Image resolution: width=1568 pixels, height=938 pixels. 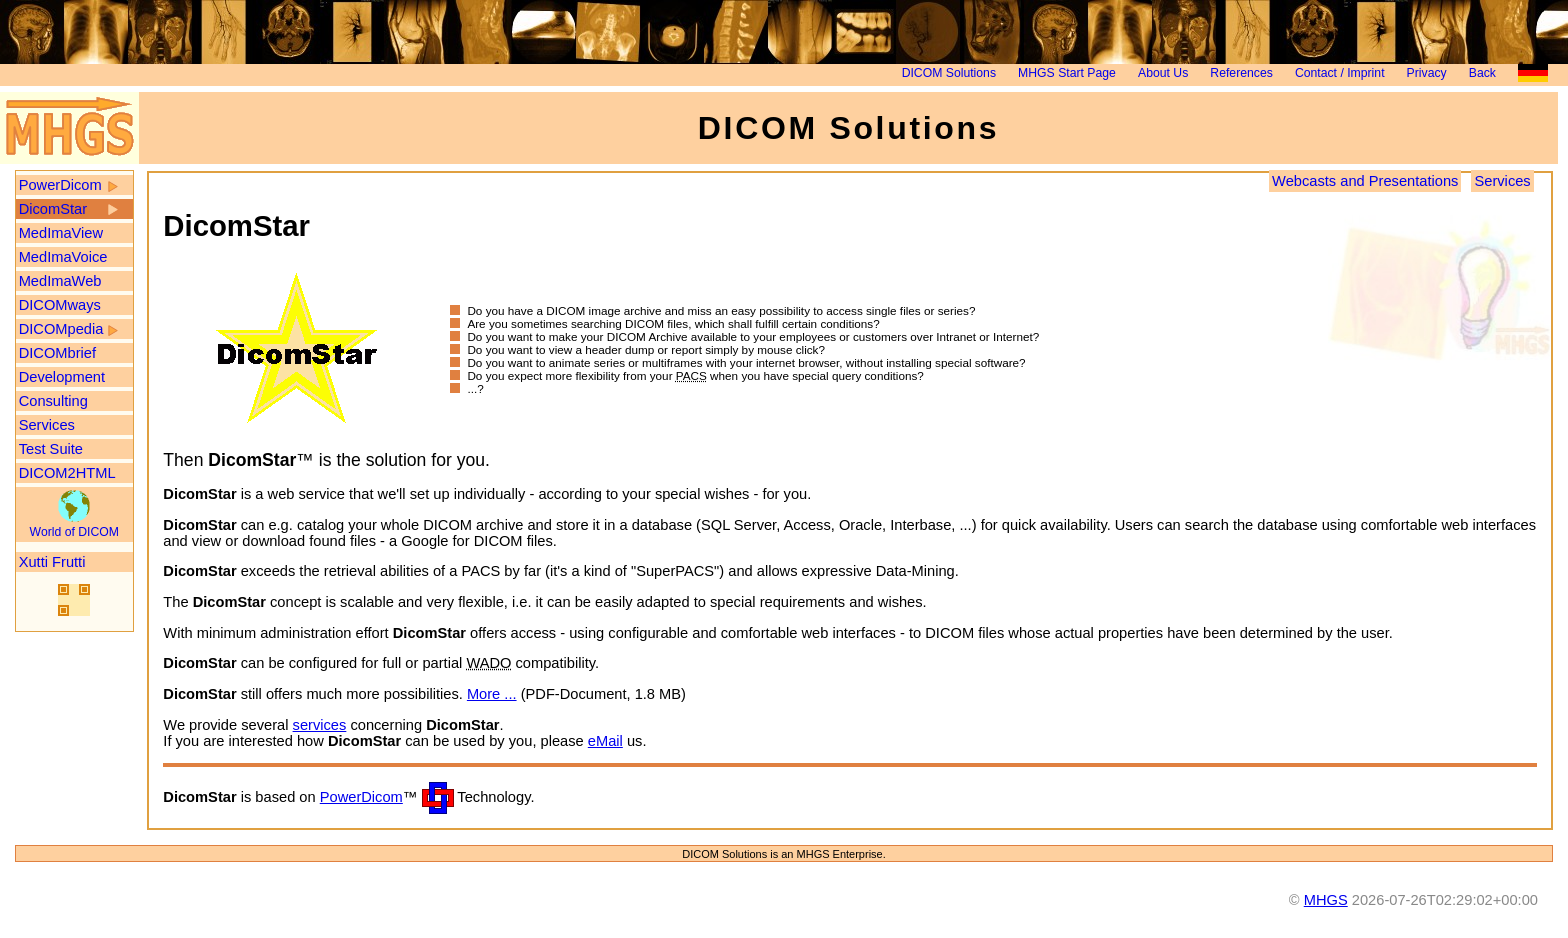 I want to click on Consulting, so click(x=53, y=401).